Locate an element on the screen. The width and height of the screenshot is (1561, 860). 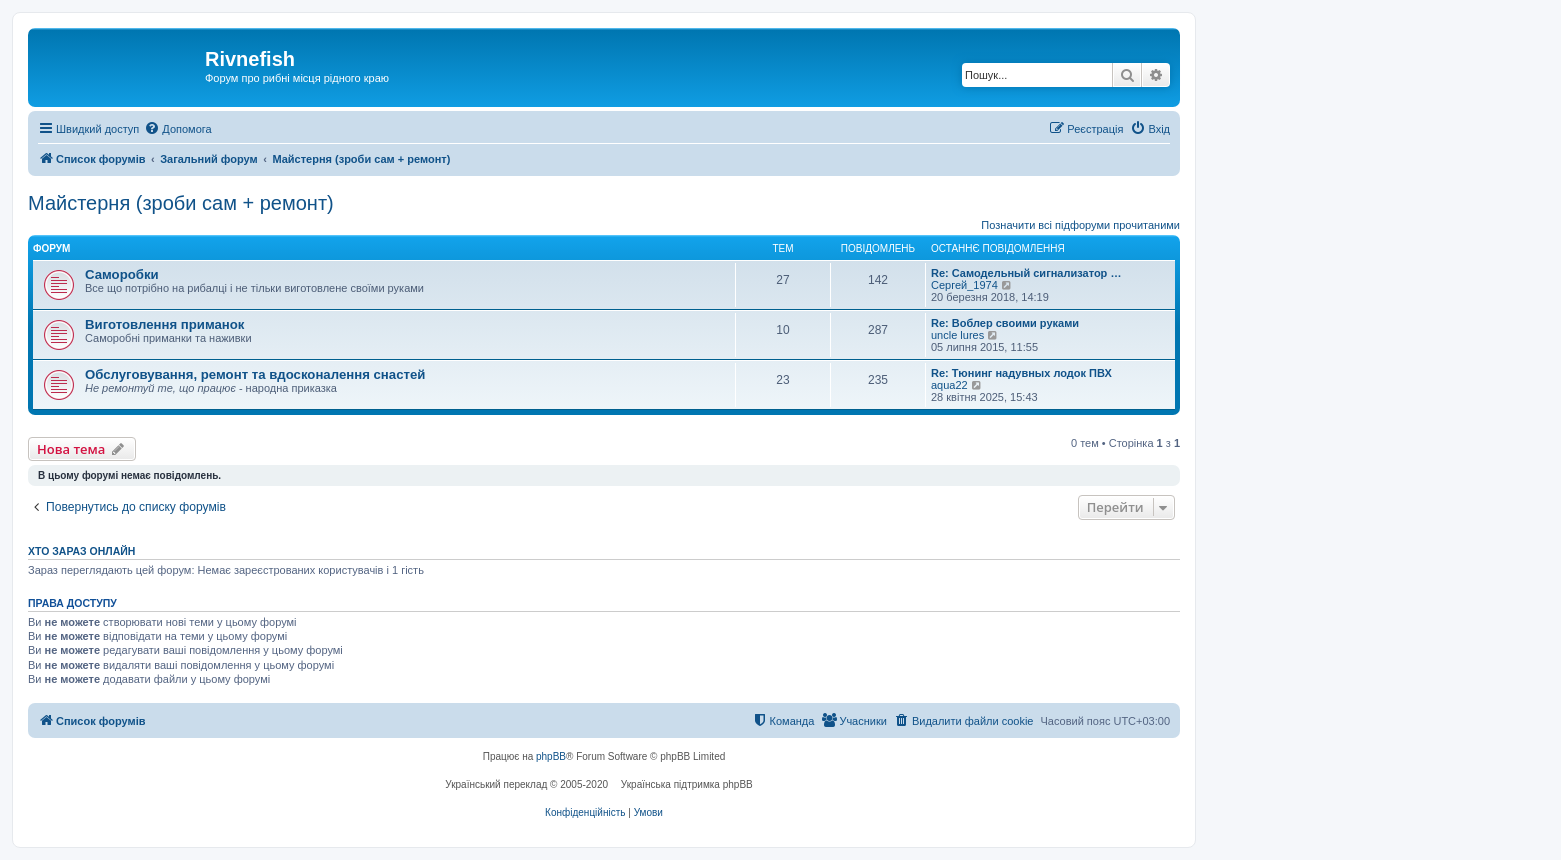
Re: Тюнинг надувных лодок ПВХ is located at coordinates (1021, 373).